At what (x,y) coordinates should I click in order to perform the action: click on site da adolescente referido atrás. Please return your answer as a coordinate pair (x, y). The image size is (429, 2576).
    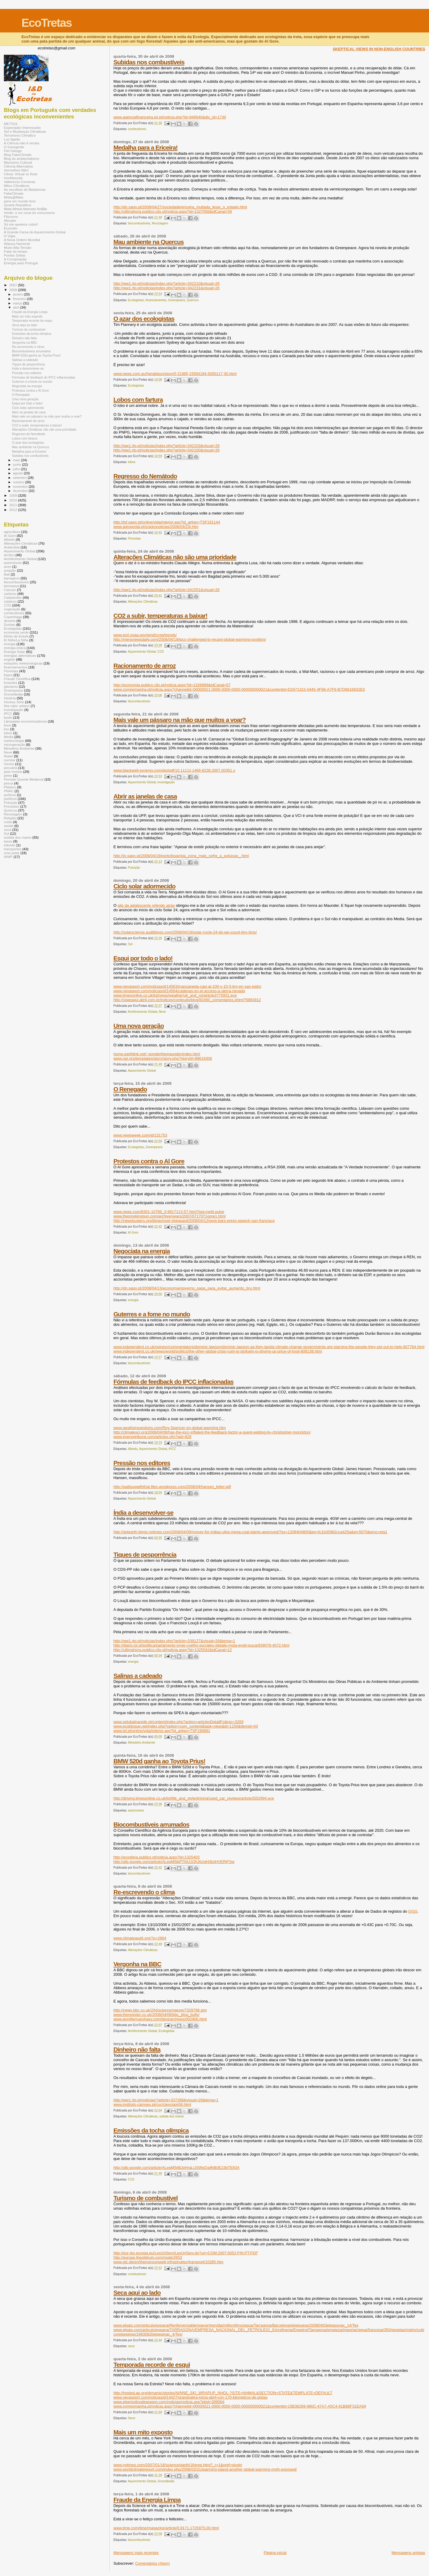
    Looking at the image, I should click on (146, 905).